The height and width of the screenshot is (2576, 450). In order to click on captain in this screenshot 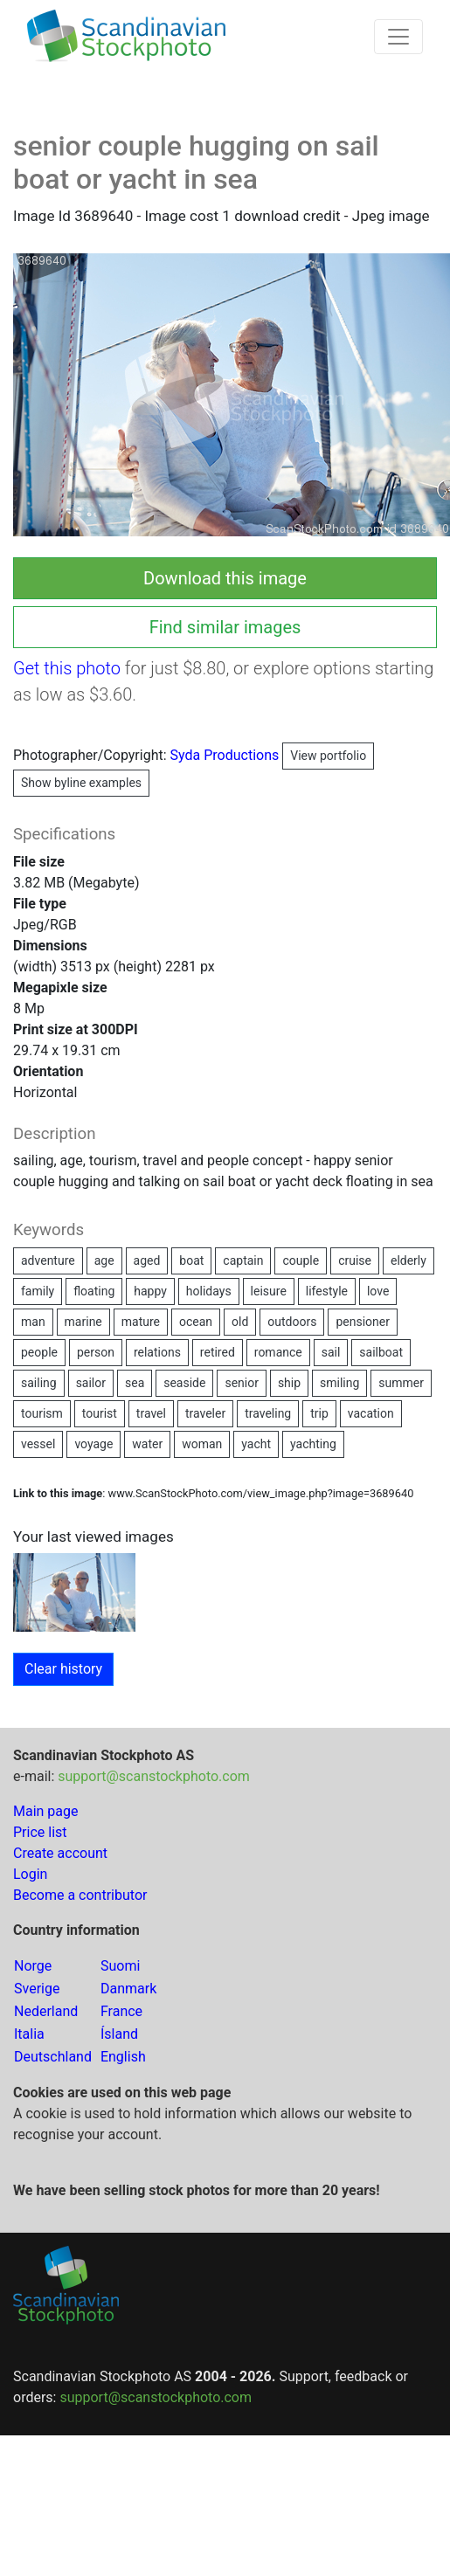, I will do `click(243, 1260)`.